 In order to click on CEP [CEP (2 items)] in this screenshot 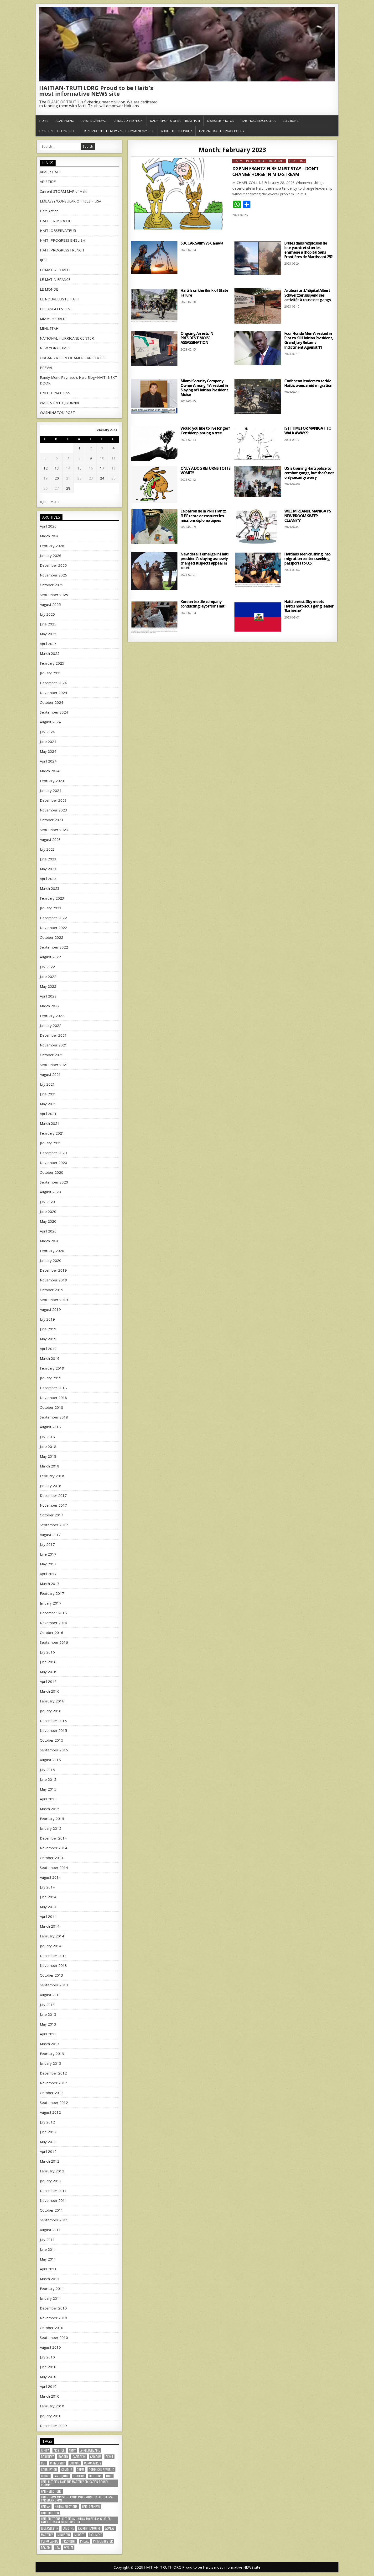, I will do `click(43, 2463)`.